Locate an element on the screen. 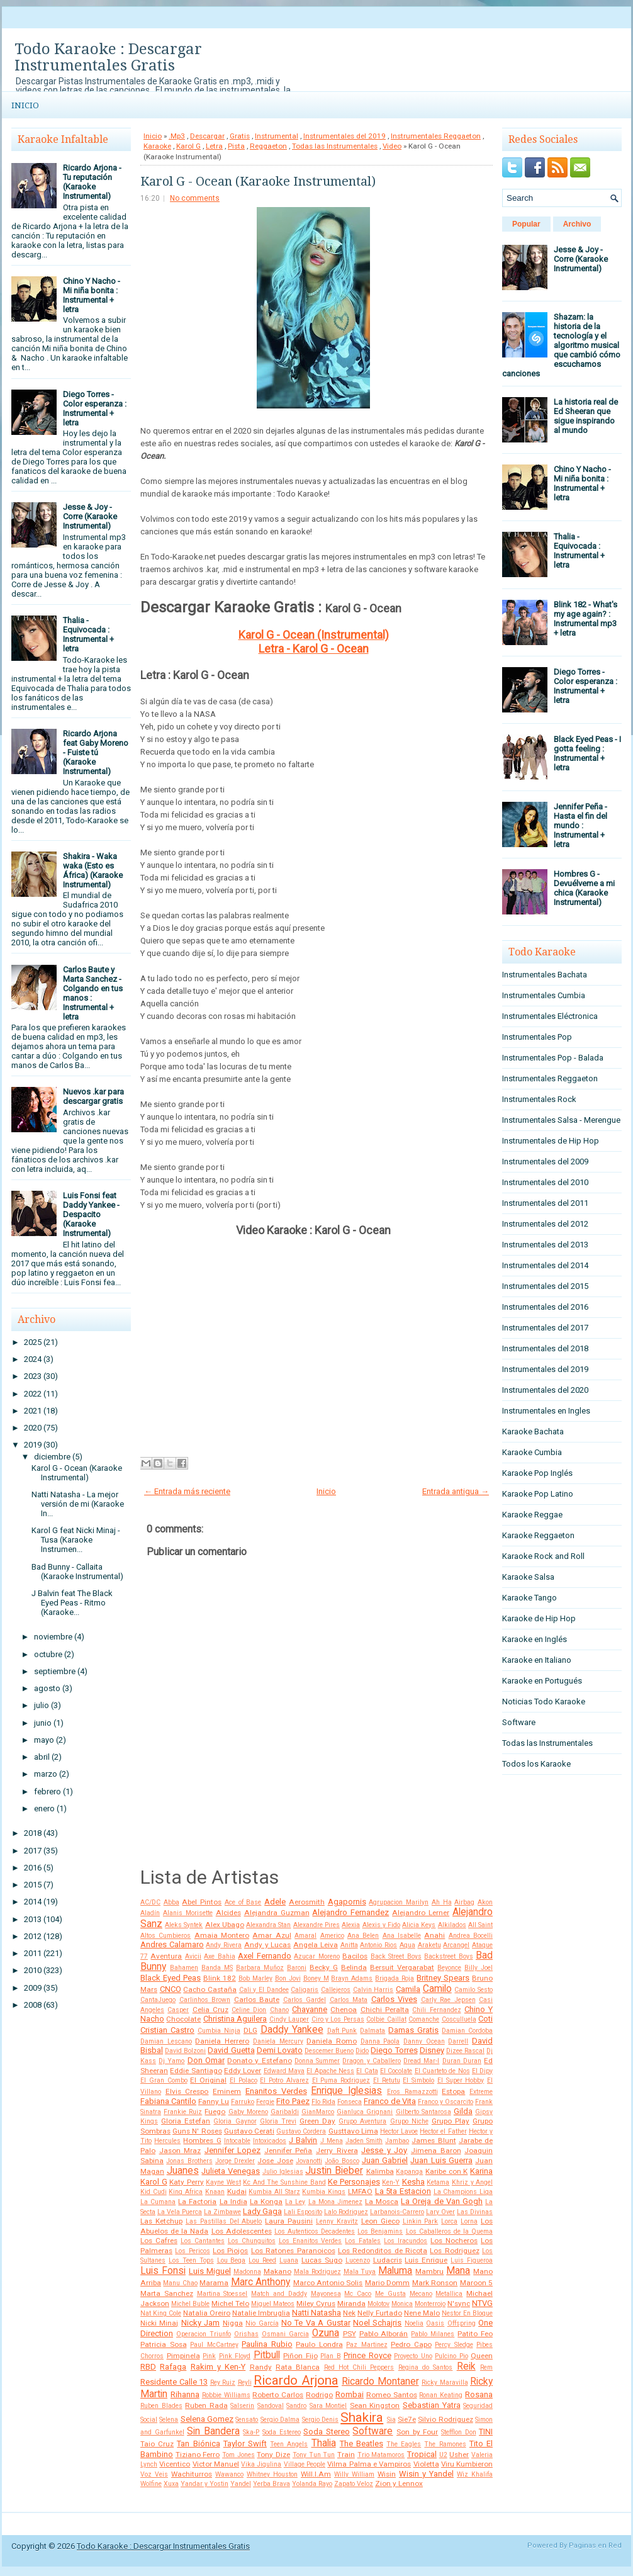 The image size is (633, 2576). Abel Pintos is located at coordinates (201, 1902).